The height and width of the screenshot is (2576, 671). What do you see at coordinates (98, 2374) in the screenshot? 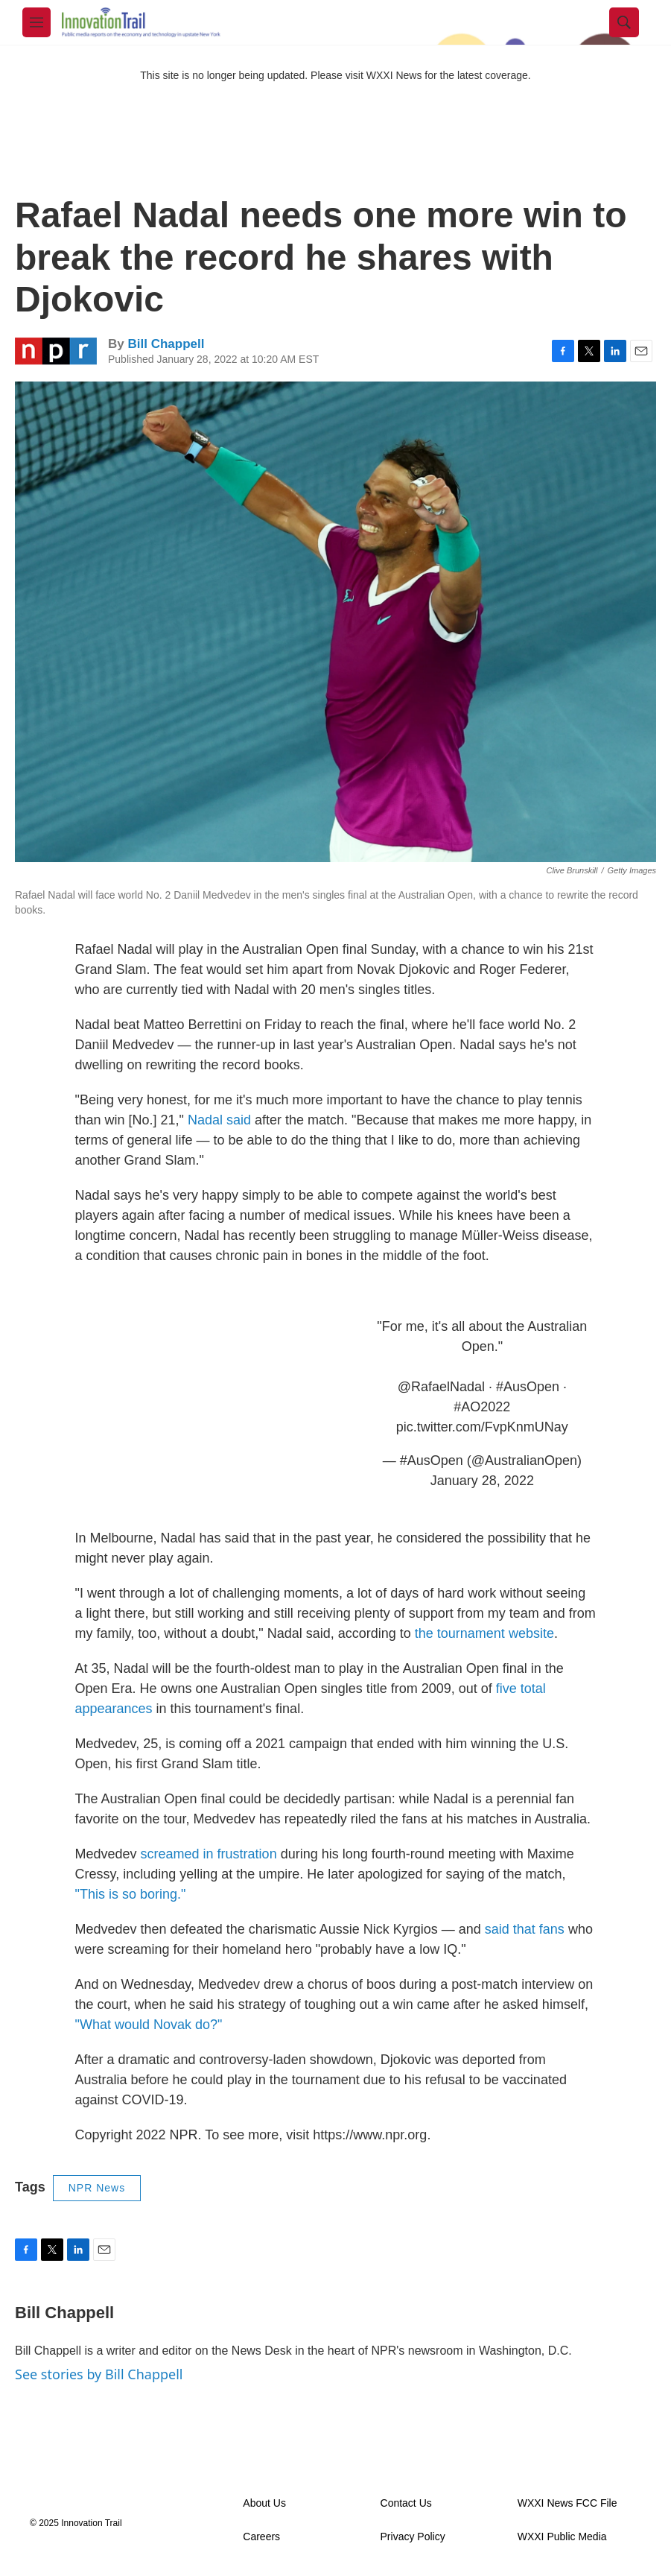
I see `See stories by Bill Chappell` at bounding box center [98, 2374].